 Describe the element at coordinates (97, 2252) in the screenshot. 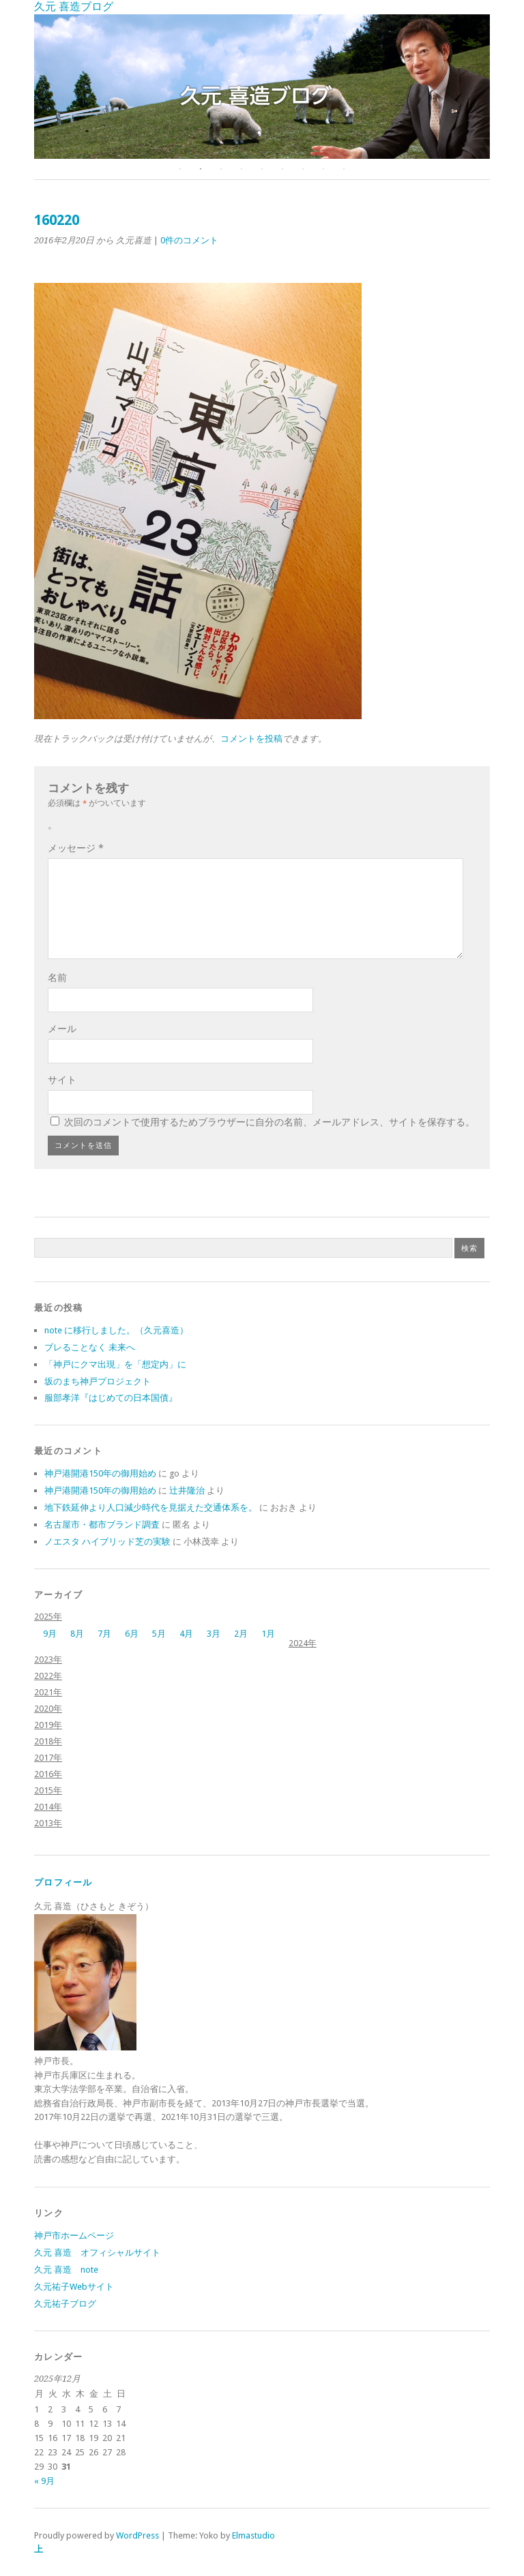

I see `久元 喜造 オフィシャルサイト` at that location.